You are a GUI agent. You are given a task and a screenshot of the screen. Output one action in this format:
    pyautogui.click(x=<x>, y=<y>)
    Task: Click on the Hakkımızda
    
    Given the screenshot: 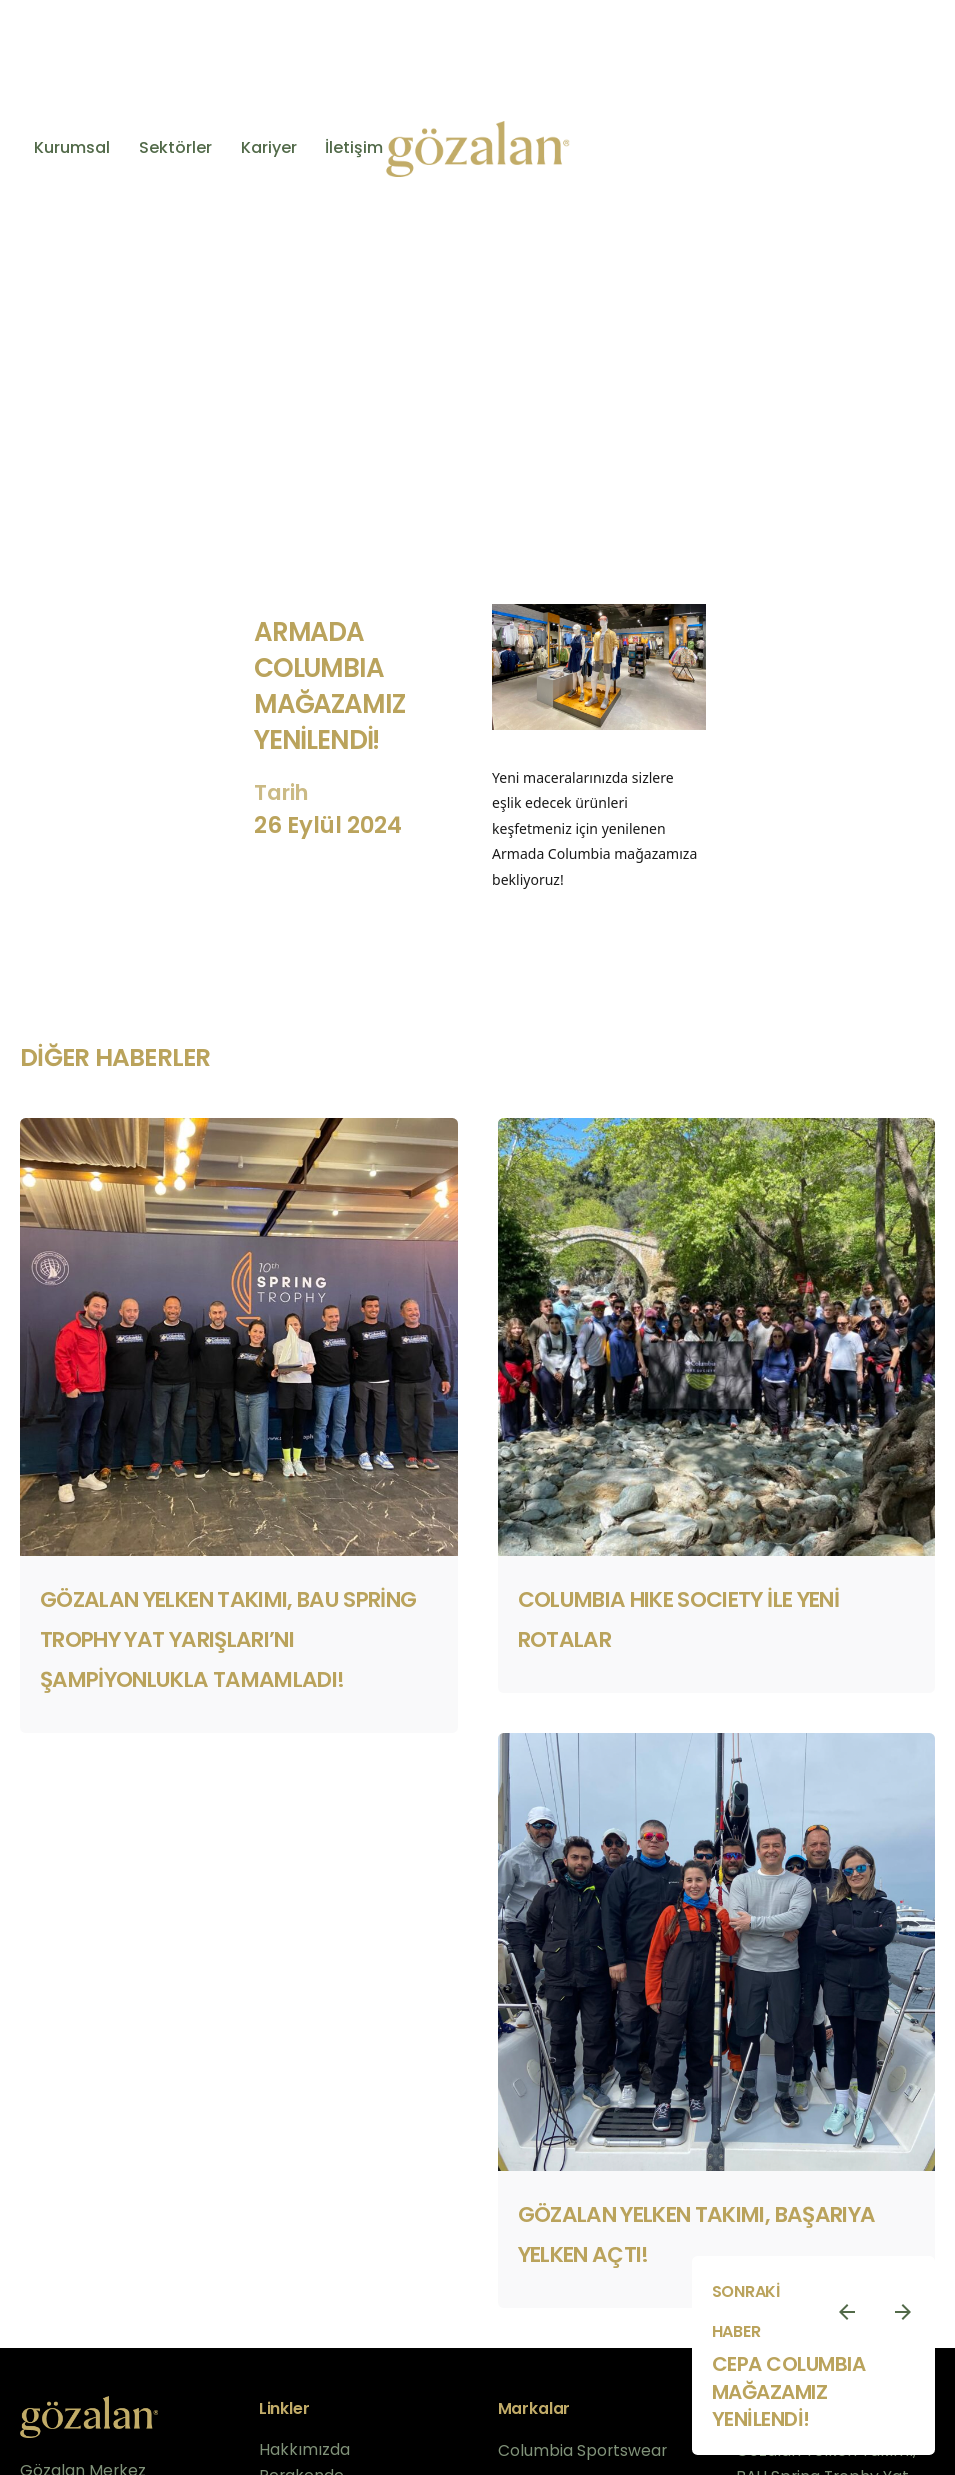 What is the action you would take?
    pyautogui.click(x=304, y=2449)
    